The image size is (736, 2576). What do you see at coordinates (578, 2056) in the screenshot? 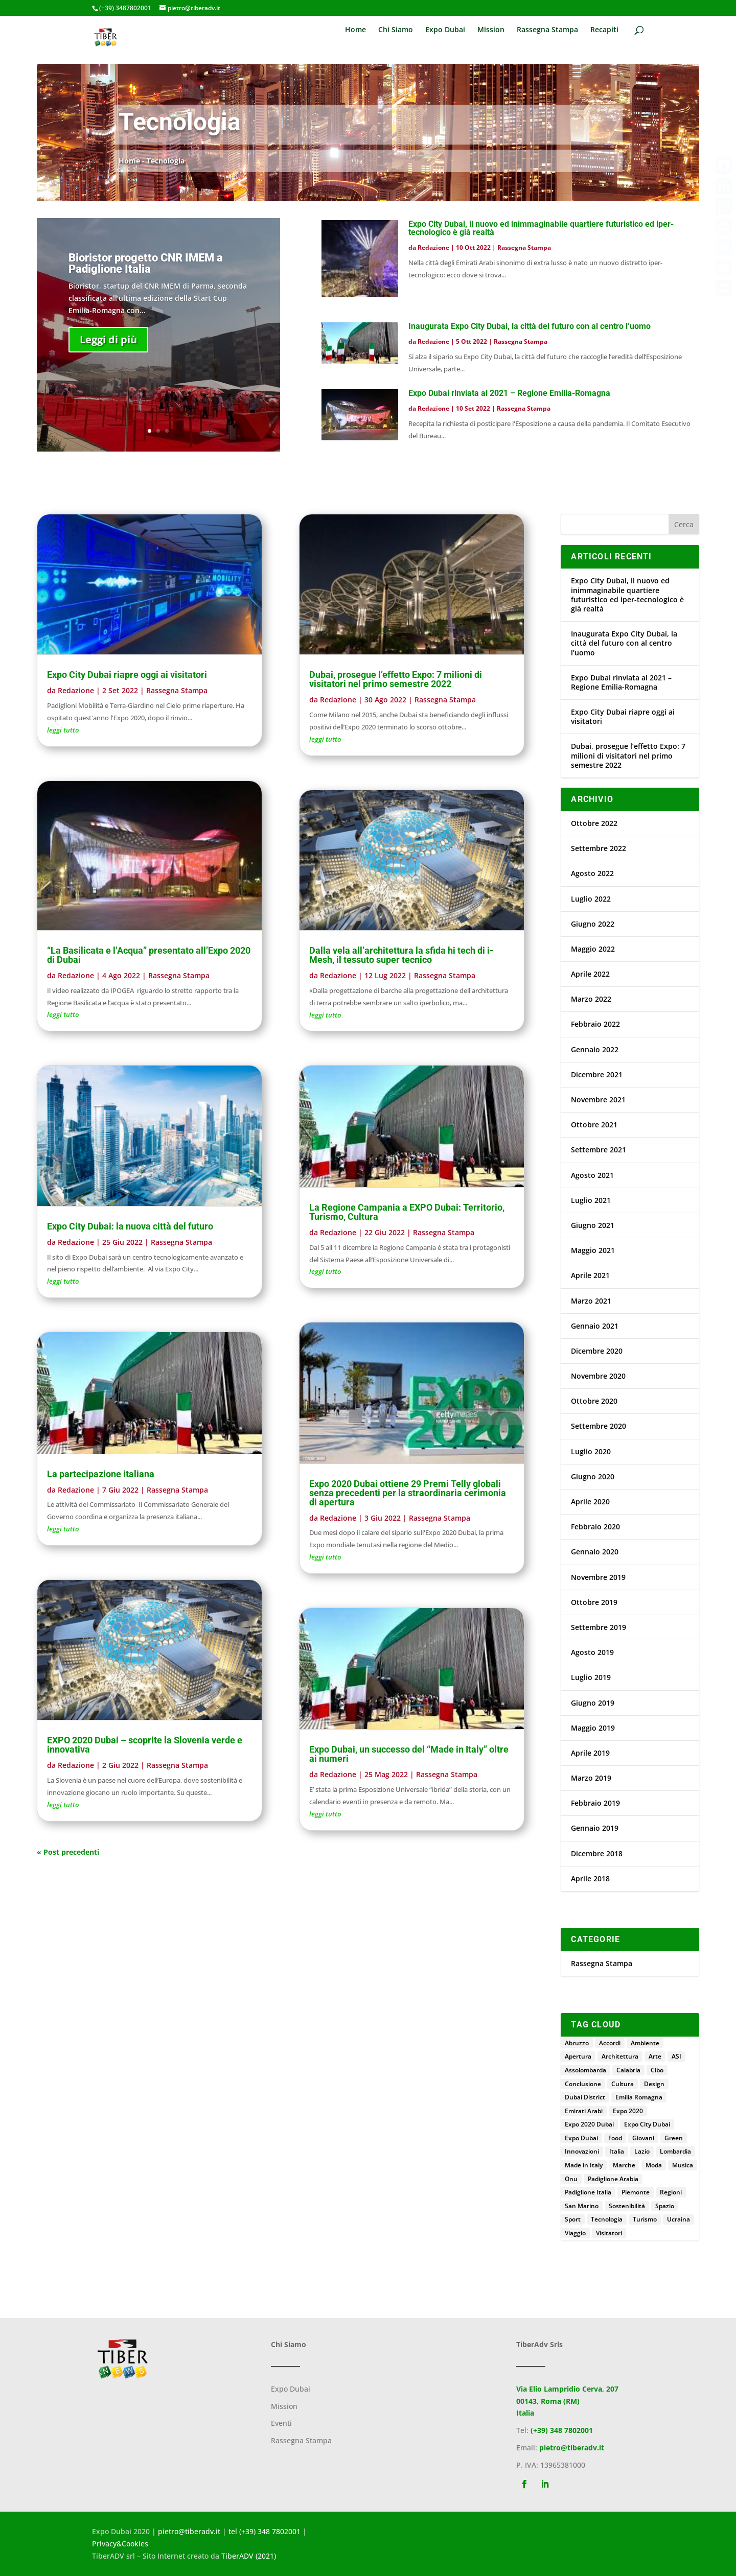
I see `Apertura [Apertura (3 elementi)]` at bounding box center [578, 2056].